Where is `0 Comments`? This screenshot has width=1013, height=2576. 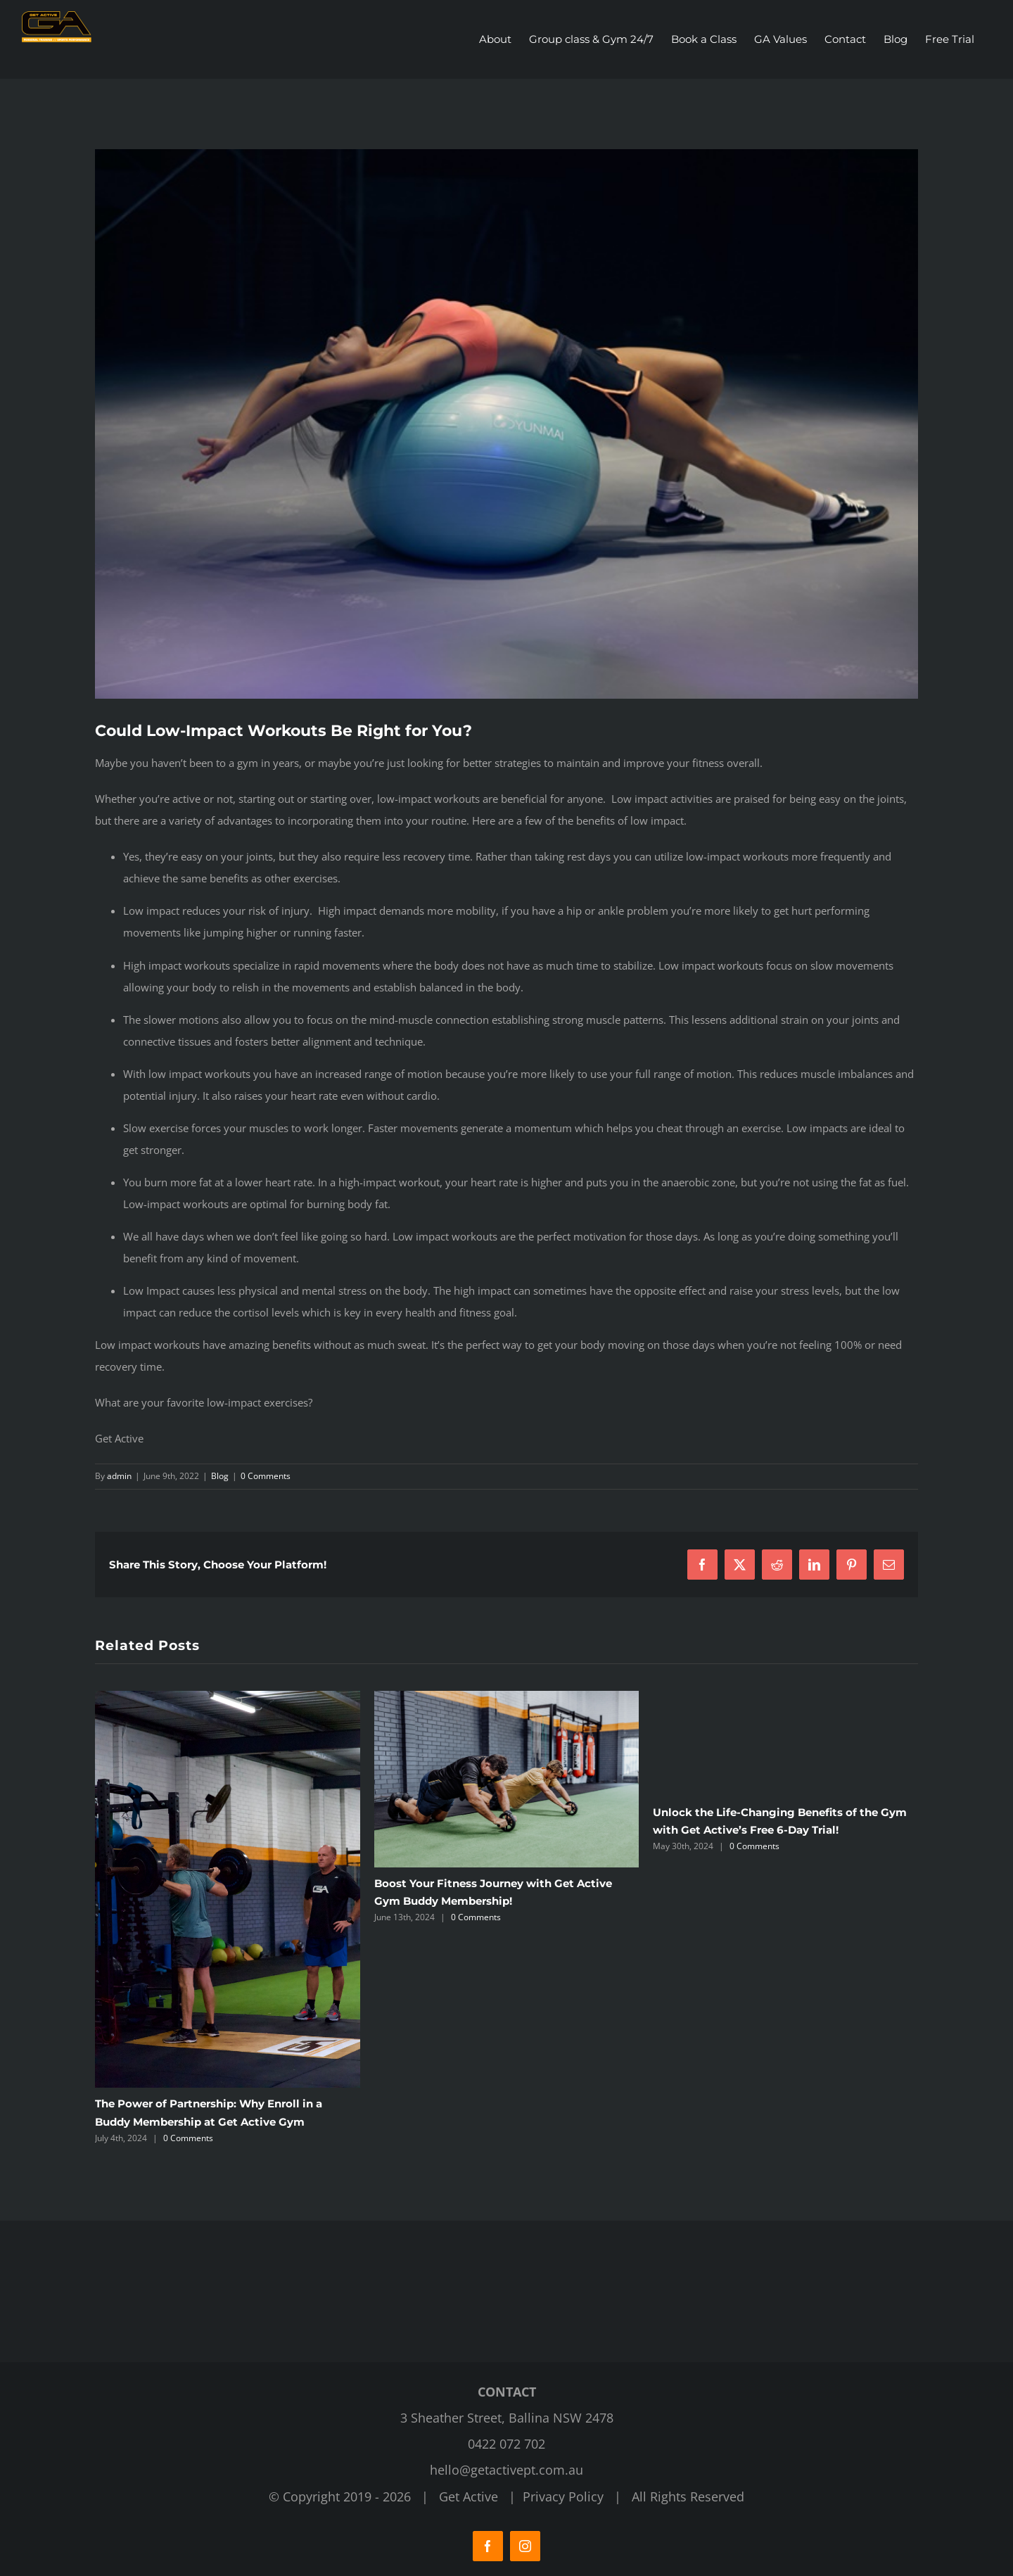 0 Comments is located at coordinates (266, 1476).